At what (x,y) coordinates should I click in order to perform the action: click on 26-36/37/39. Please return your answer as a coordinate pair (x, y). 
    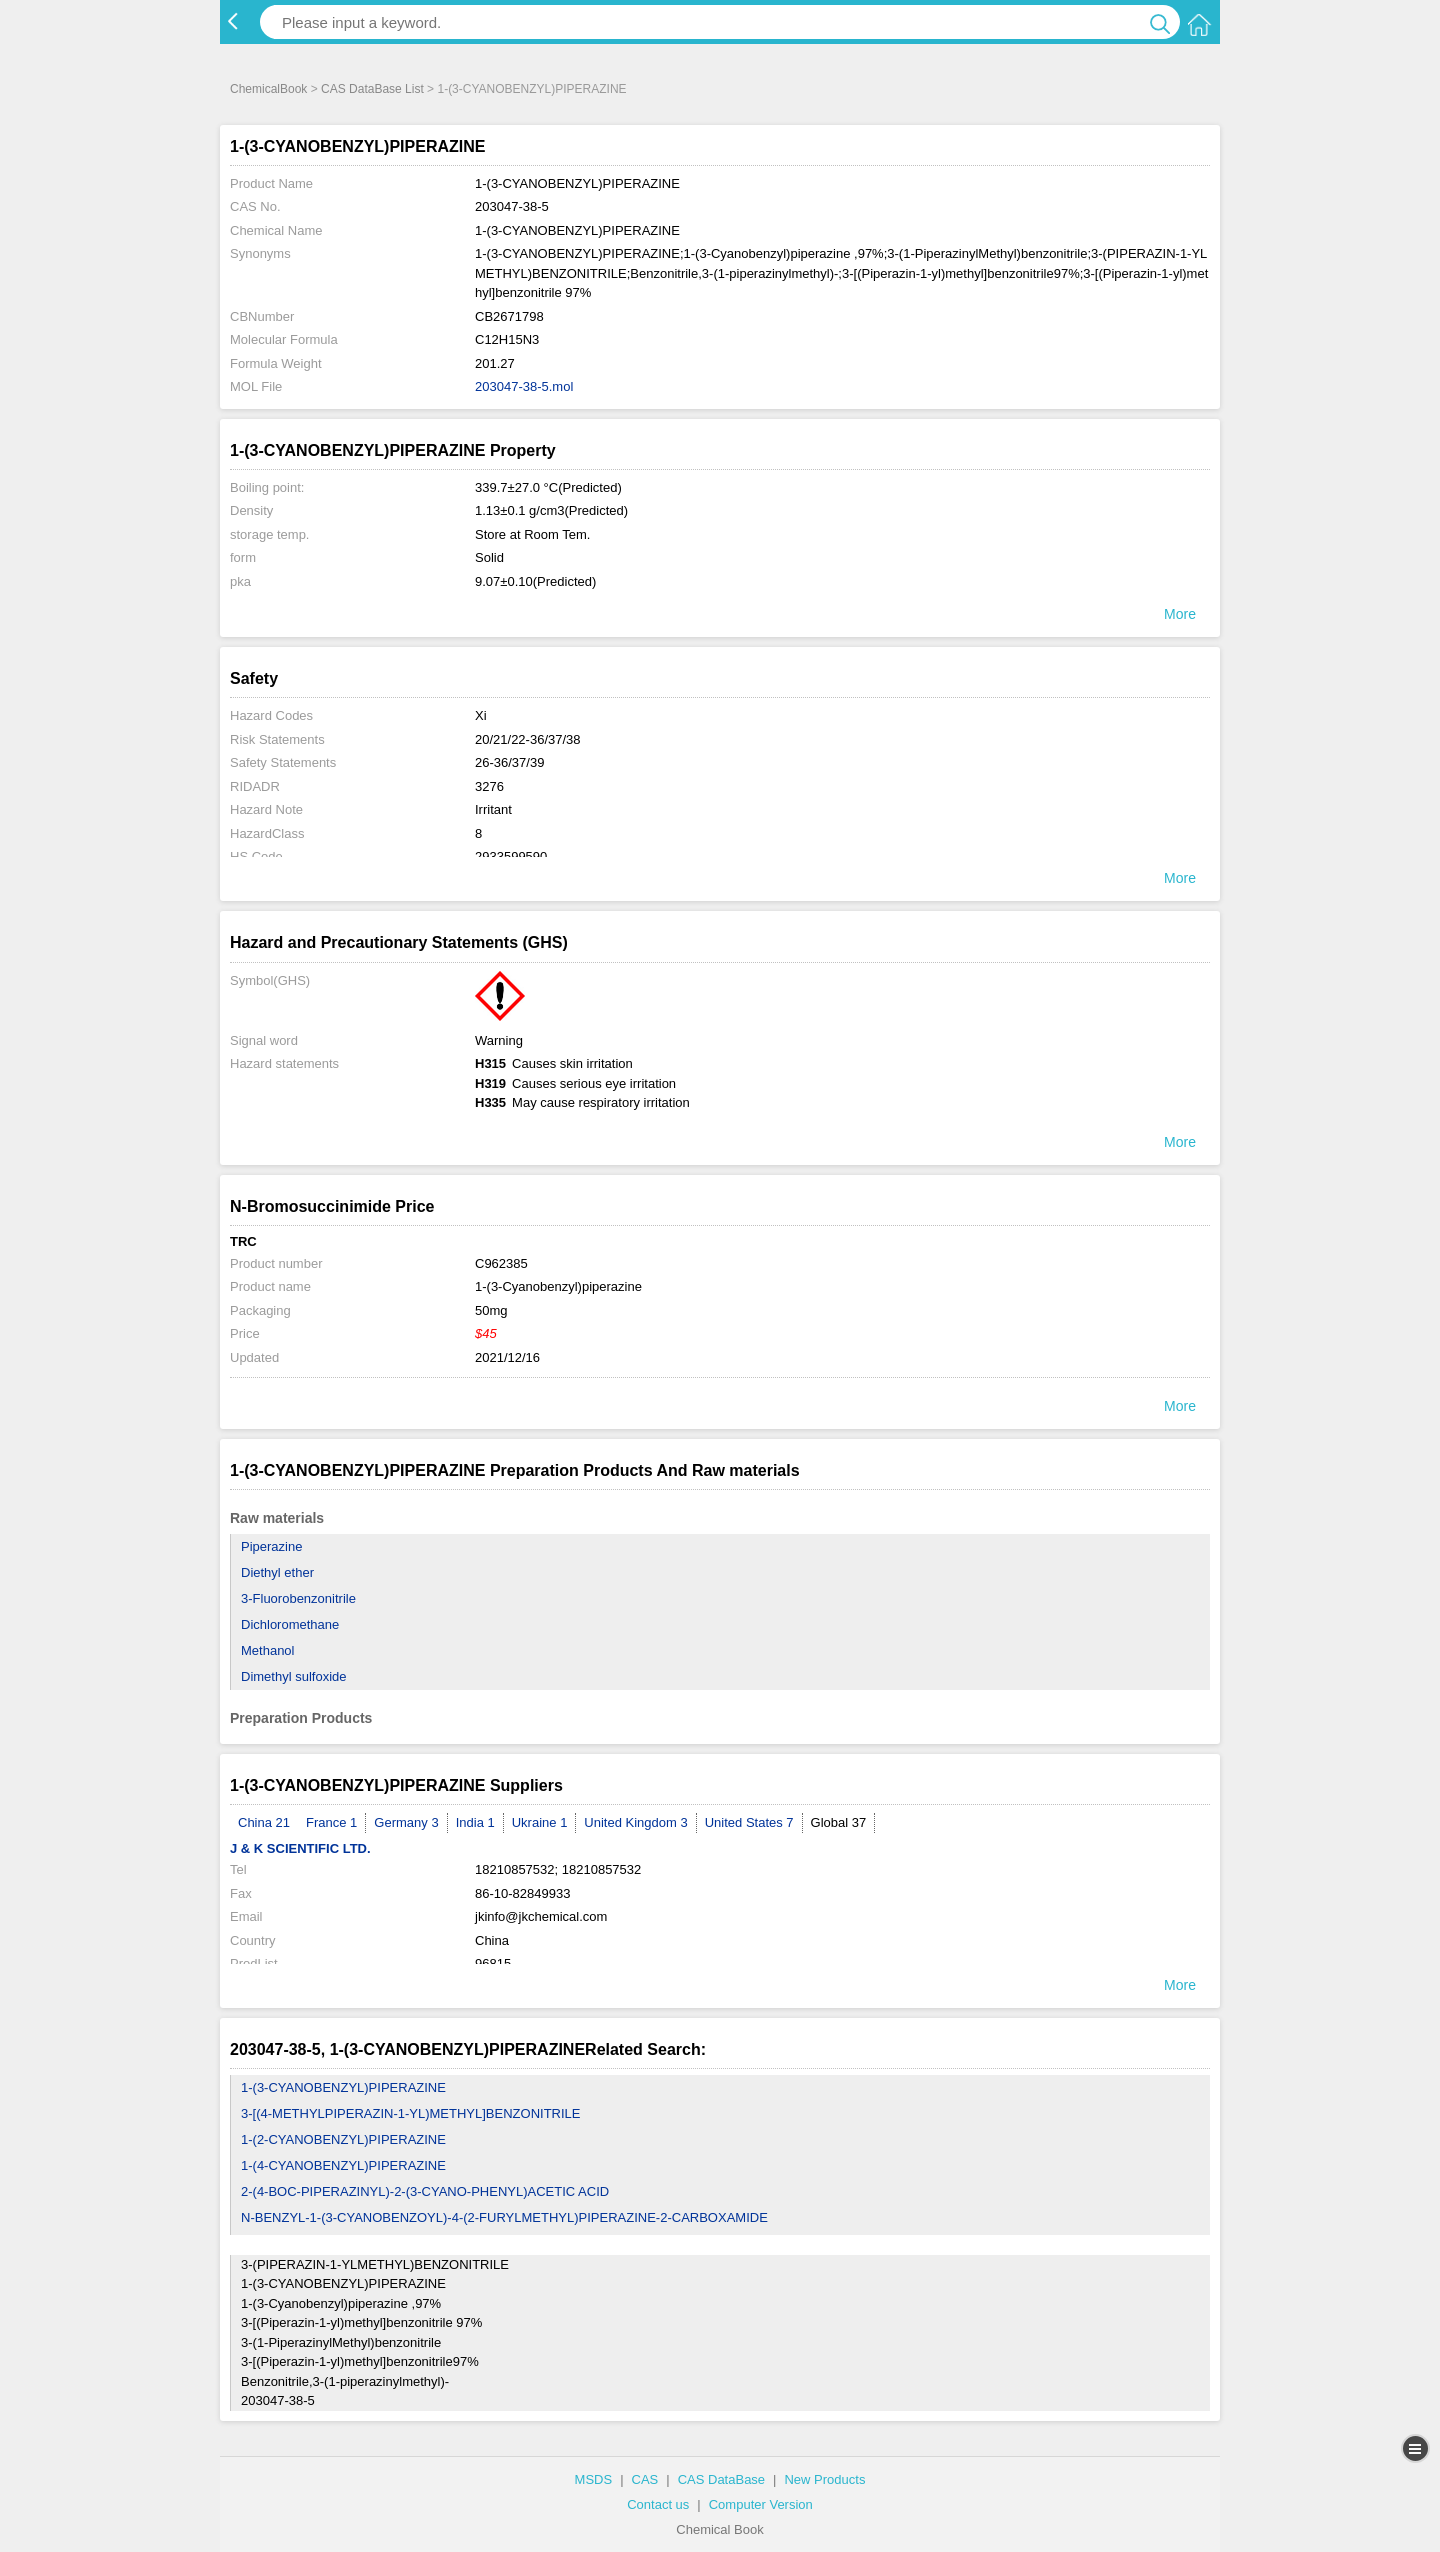
    Looking at the image, I should click on (509, 762).